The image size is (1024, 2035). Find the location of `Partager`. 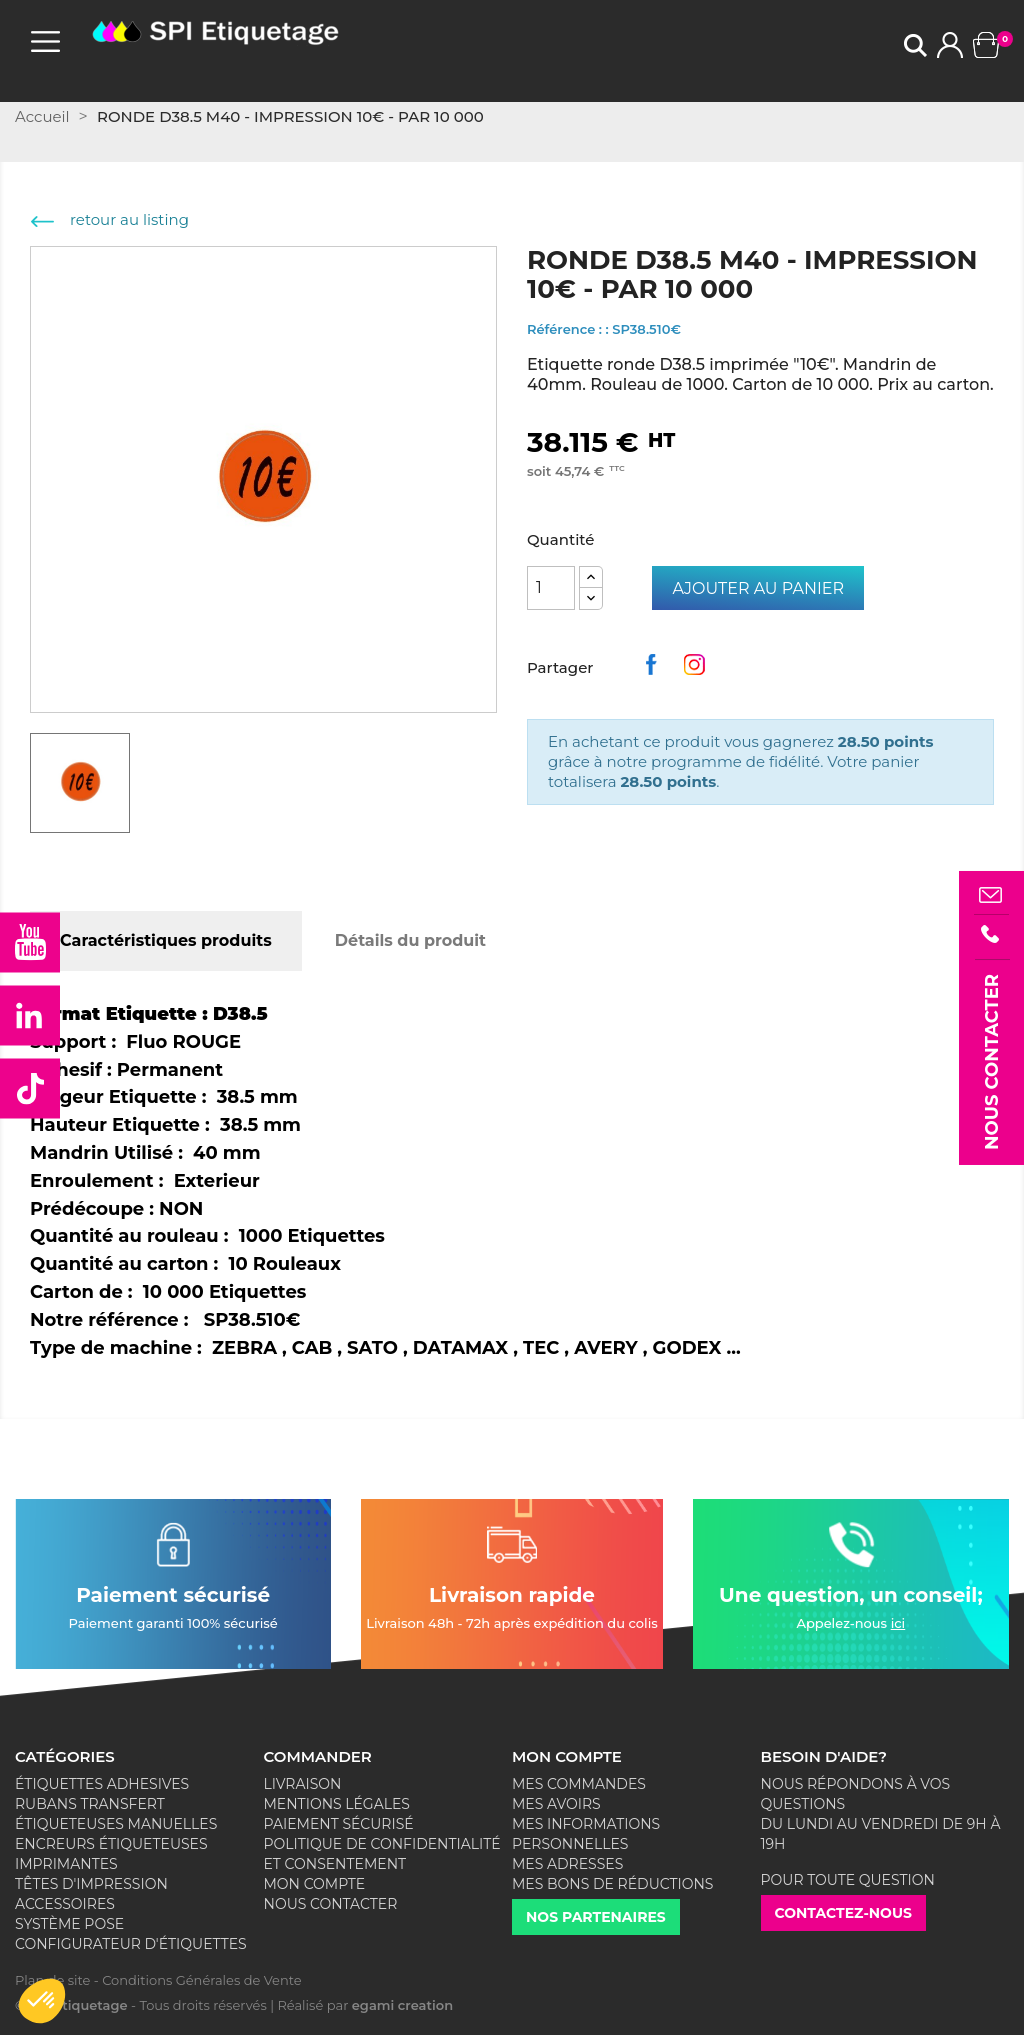

Partager is located at coordinates (655, 670).